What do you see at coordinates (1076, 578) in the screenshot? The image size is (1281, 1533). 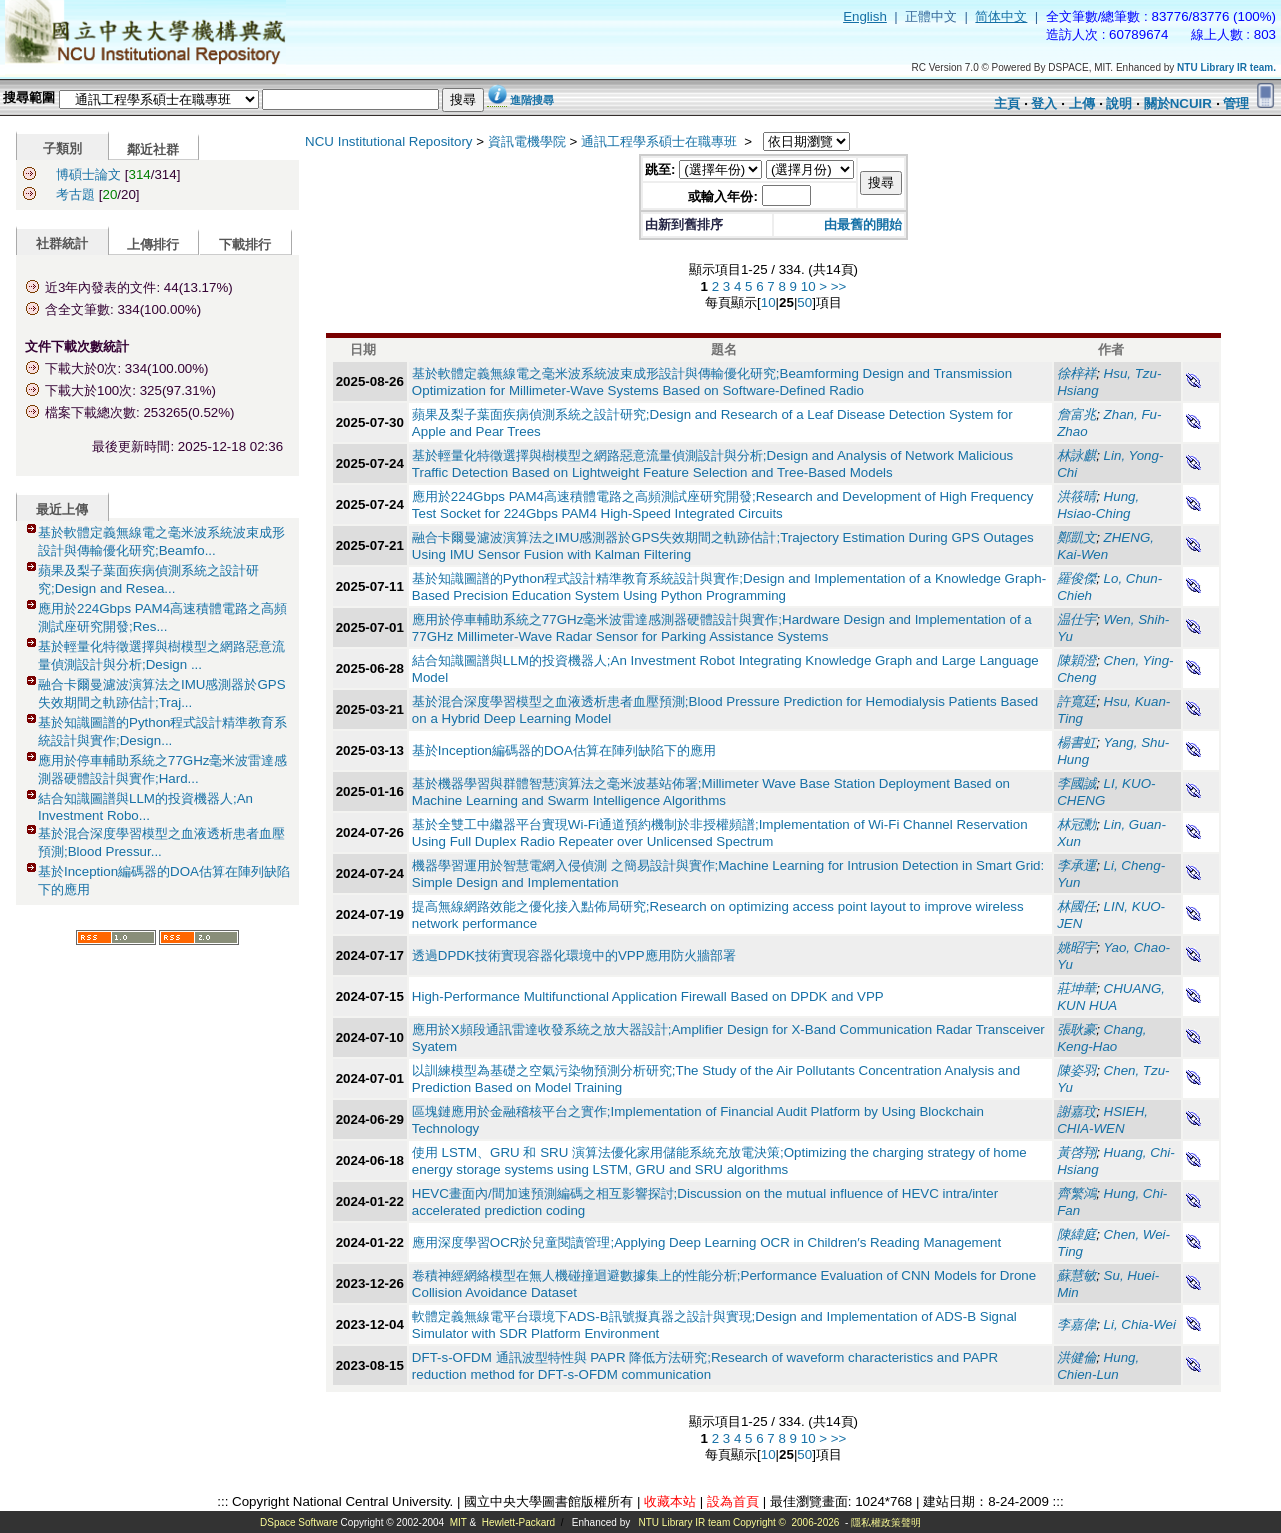 I see `羅俊傑` at bounding box center [1076, 578].